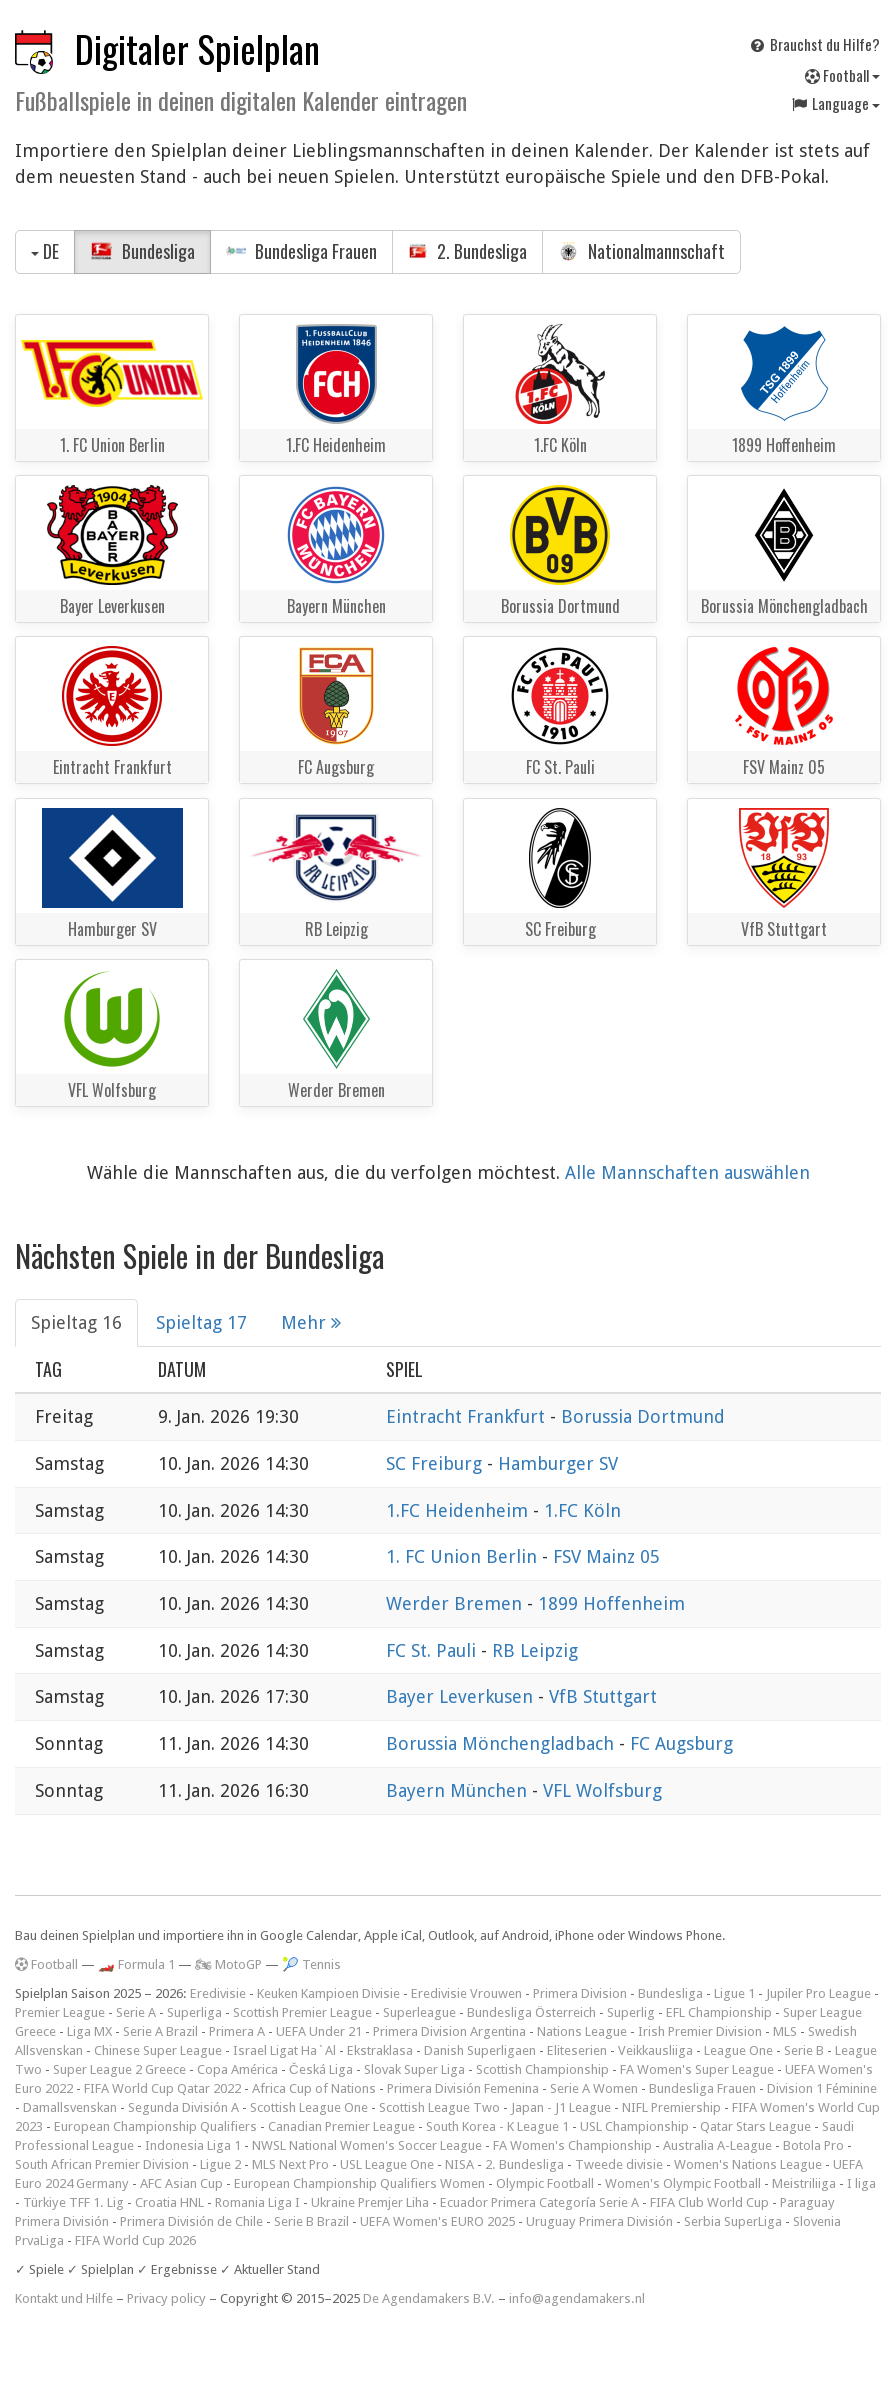 The image size is (896, 2385). I want to click on USL Championship, so click(634, 2126).